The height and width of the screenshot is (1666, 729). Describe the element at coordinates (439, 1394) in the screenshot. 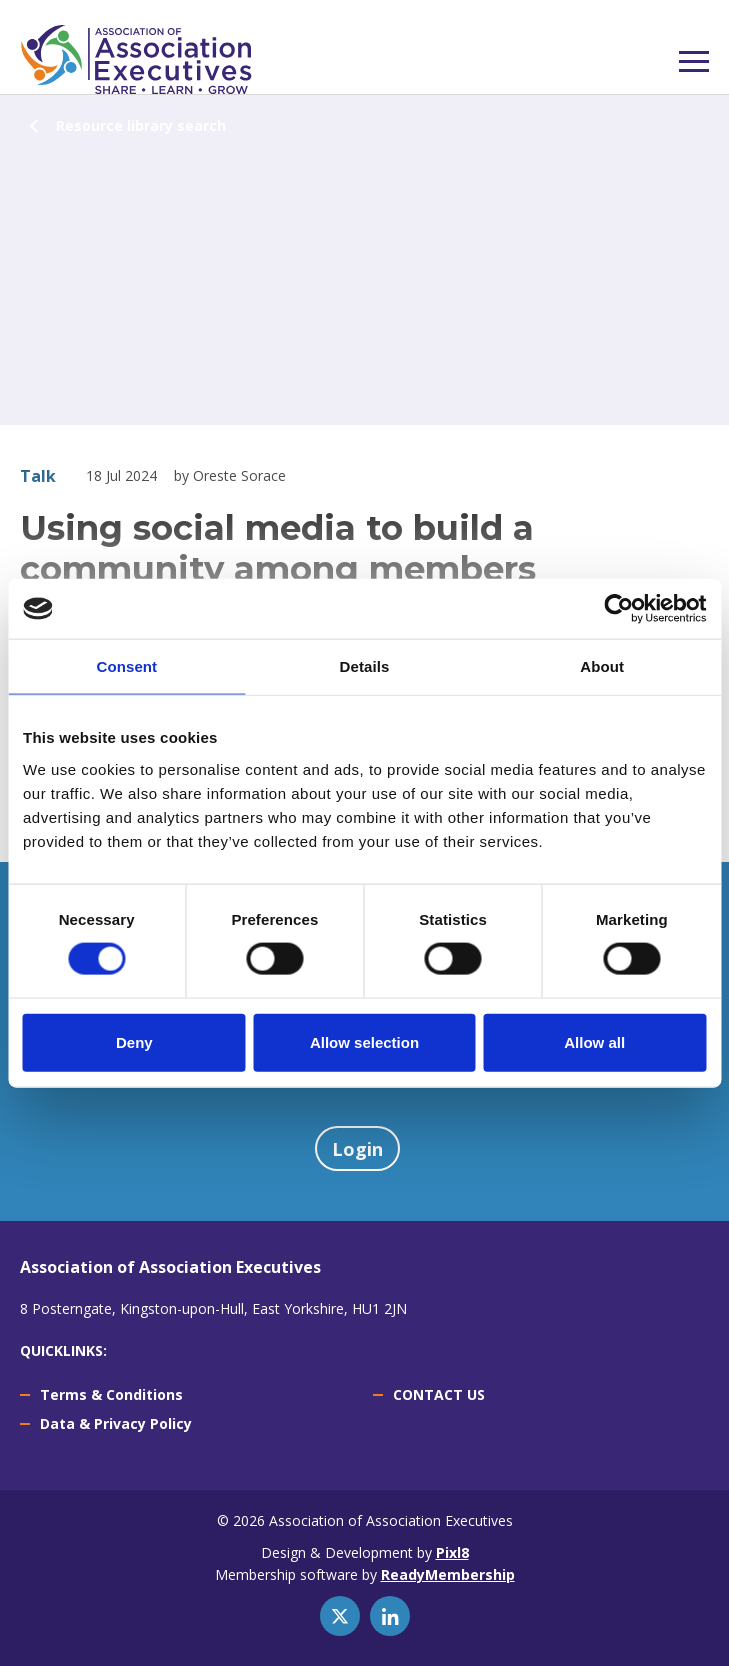

I see `CONTACT US` at that location.